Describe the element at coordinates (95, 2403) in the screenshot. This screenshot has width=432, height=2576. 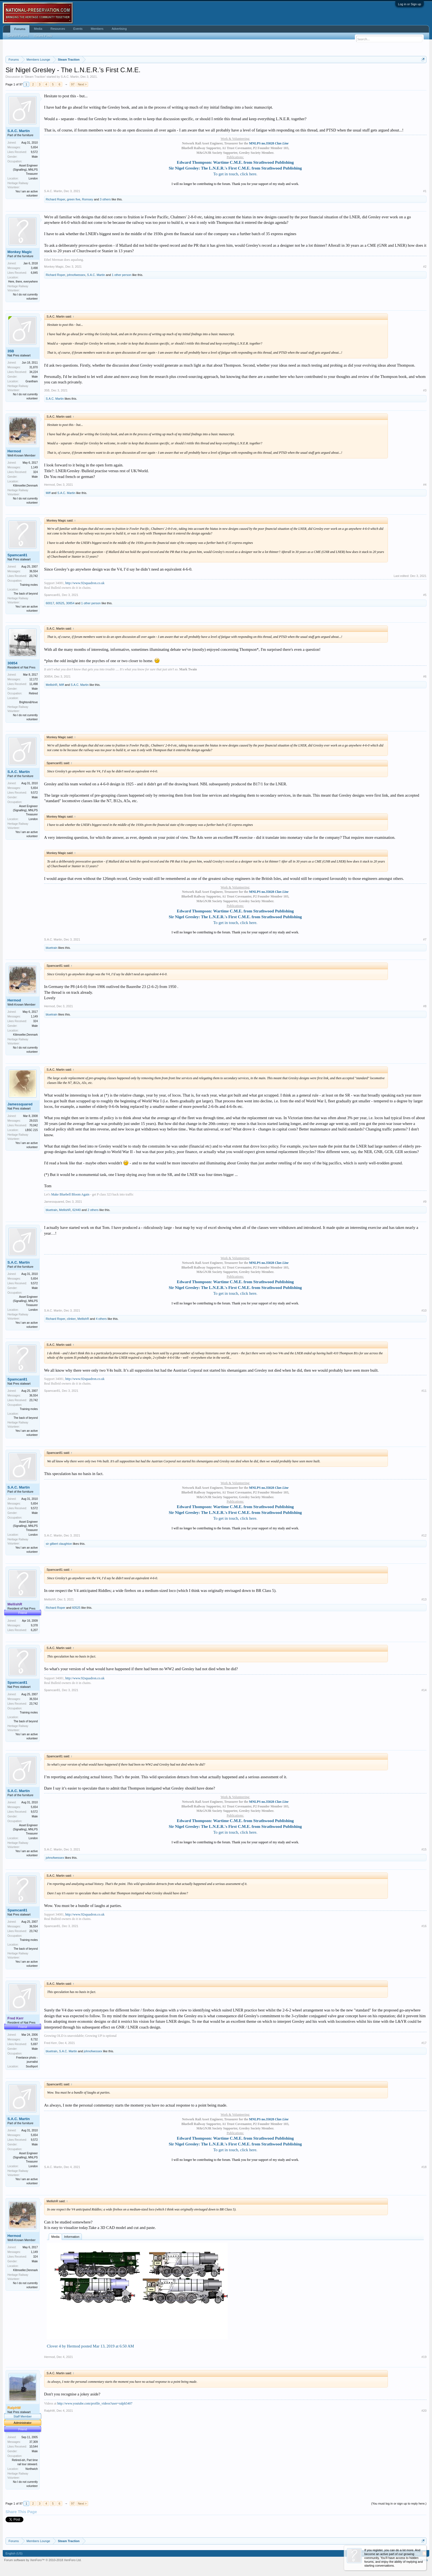
I see `http://www.youtube.com/profile_videos?user=ralph5407` at that location.